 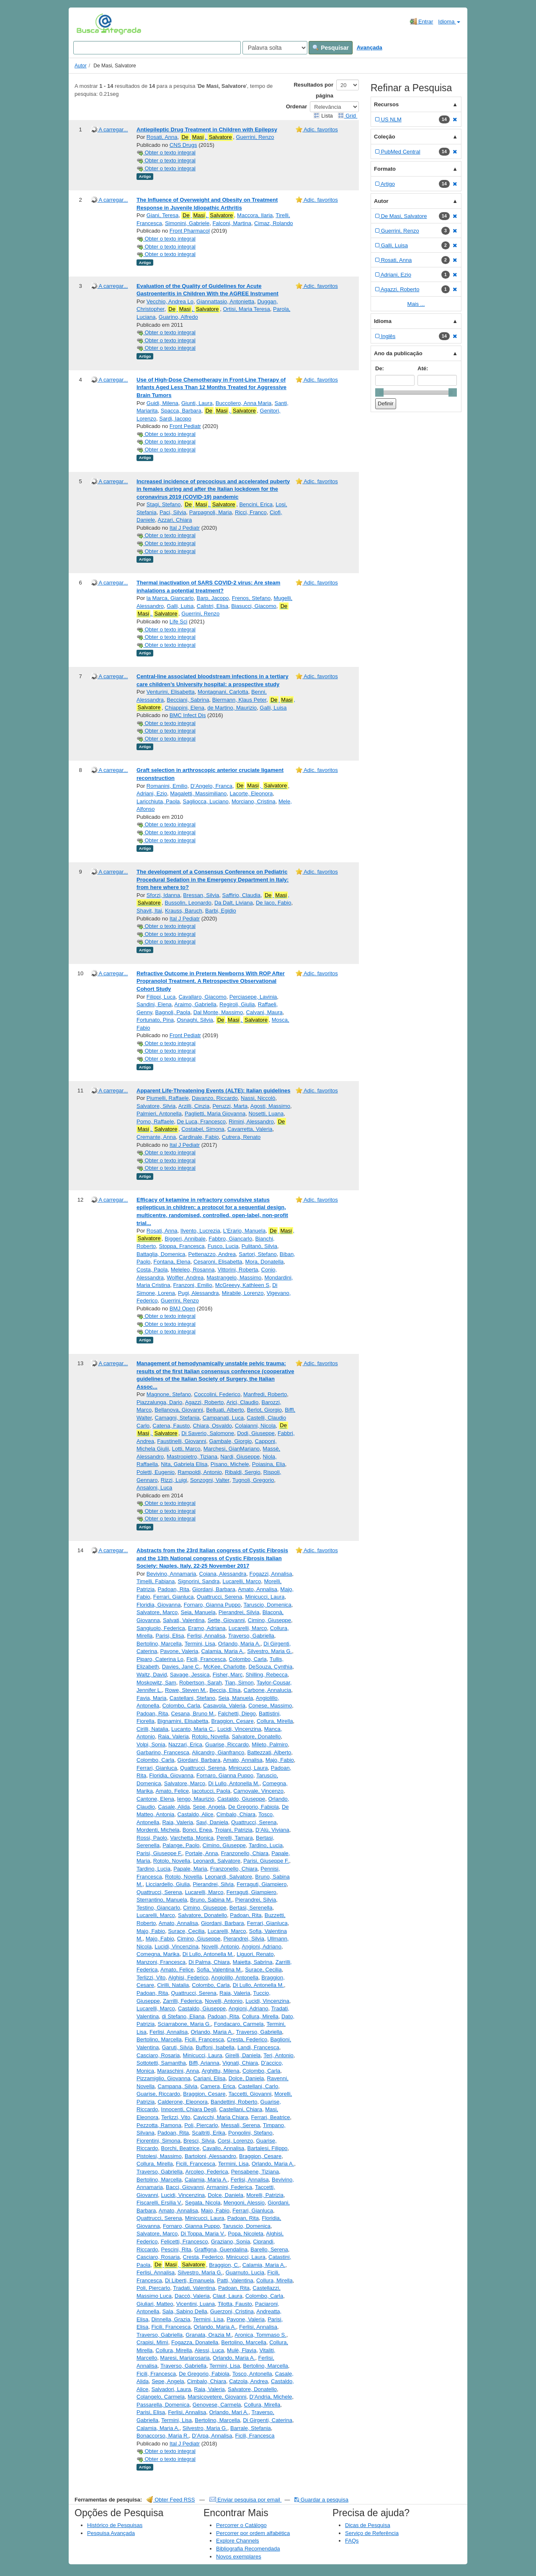 What do you see at coordinates (157, 47) in the screenshot?
I see `[Search terms]` at bounding box center [157, 47].